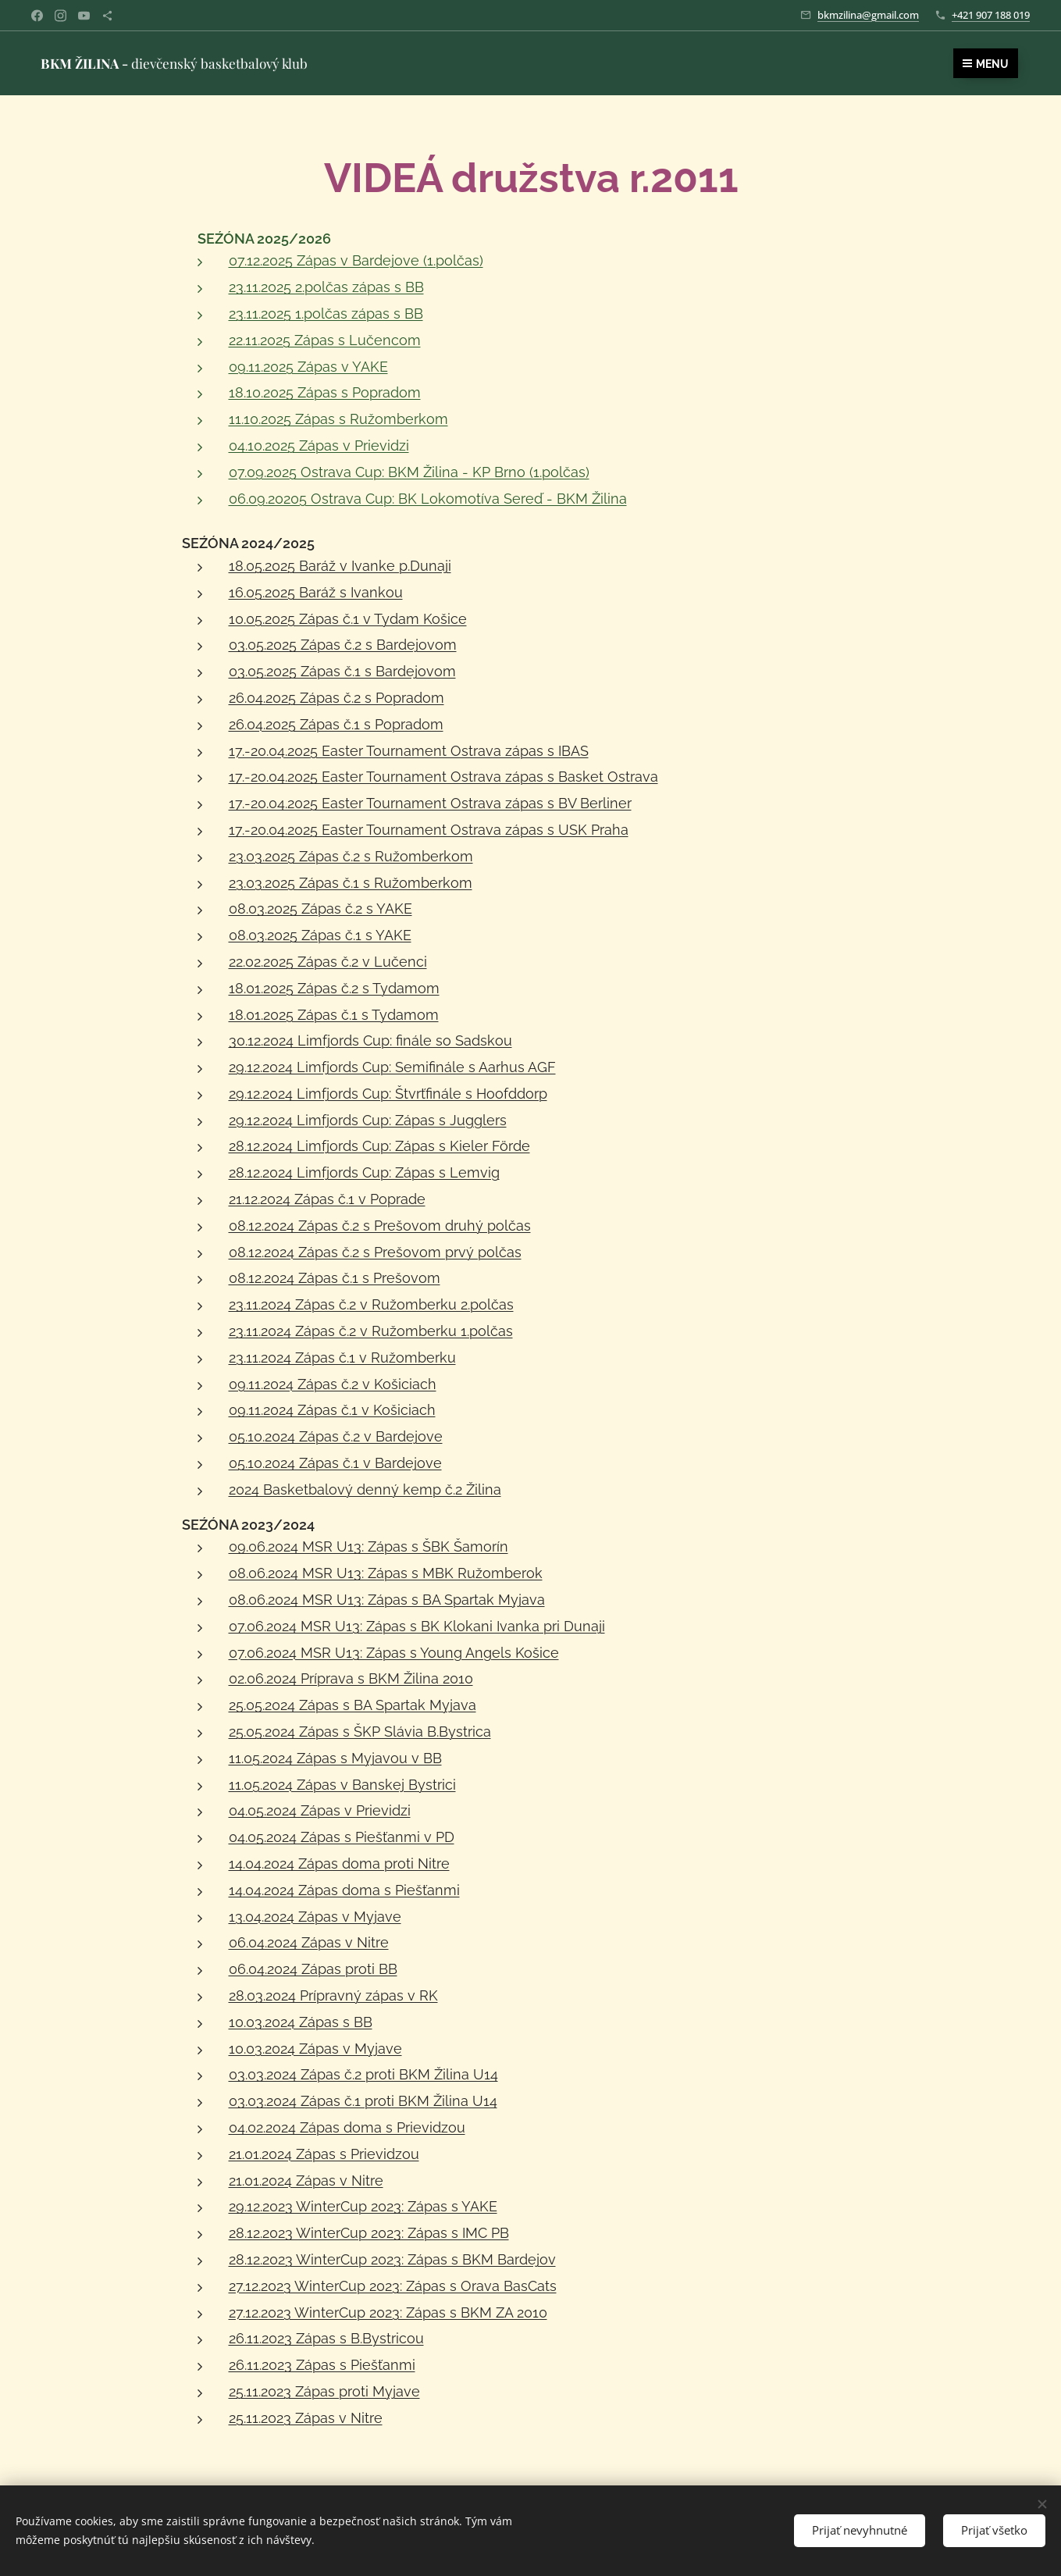 The height and width of the screenshot is (2576, 1061). Describe the element at coordinates (351, 1705) in the screenshot. I see `25.05.2024 Zápas s BA Spartak Myjava` at that location.